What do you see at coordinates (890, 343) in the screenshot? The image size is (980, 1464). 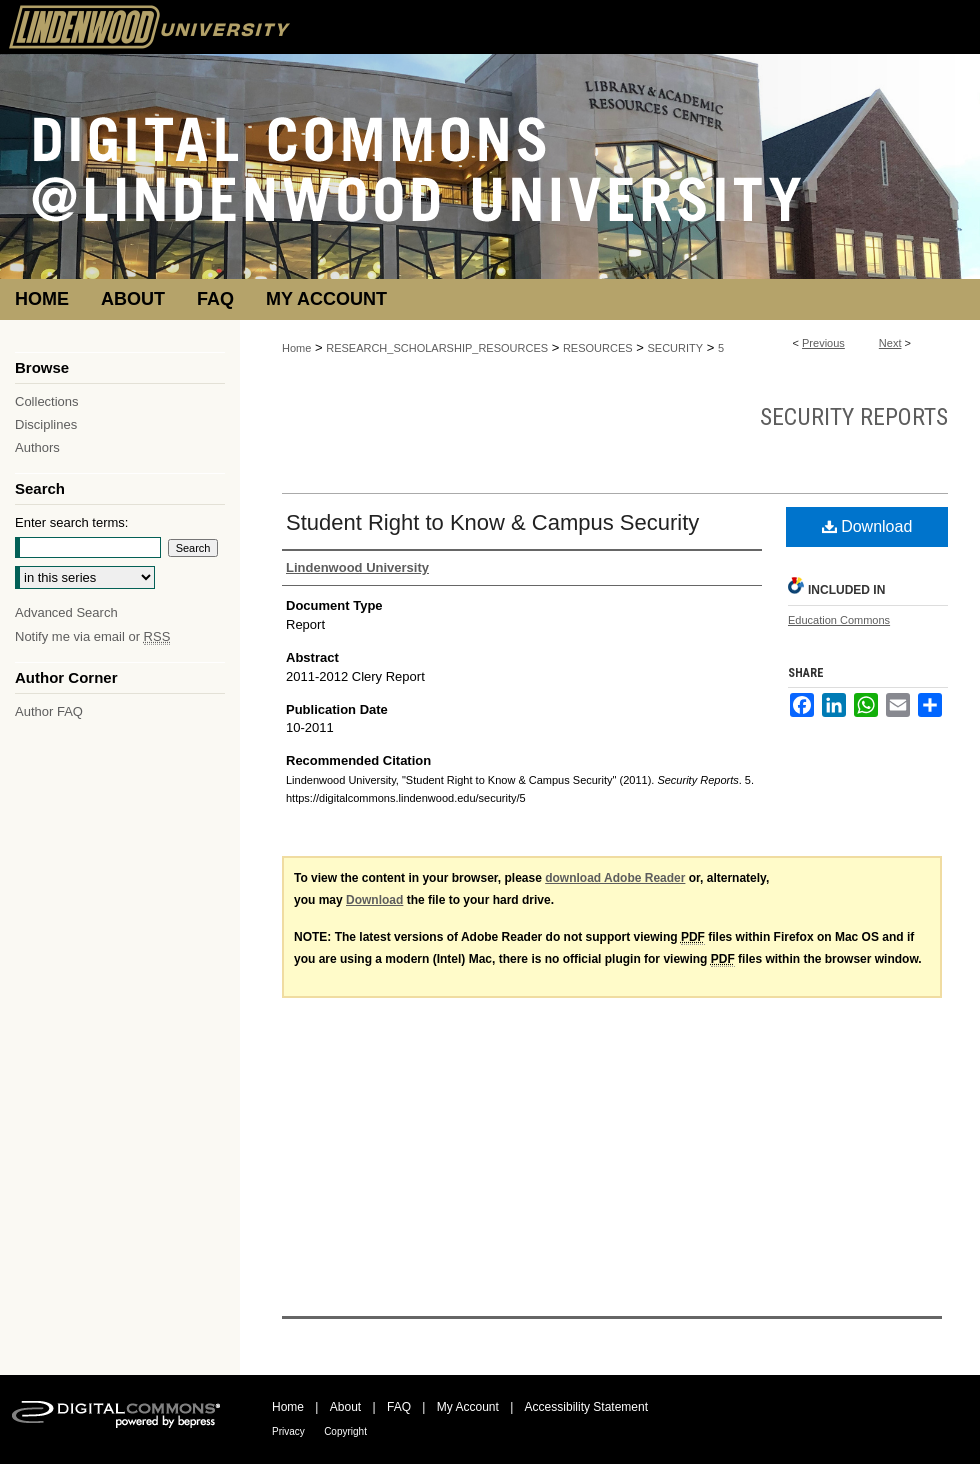 I see `Next` at bounding box center [890, 343].